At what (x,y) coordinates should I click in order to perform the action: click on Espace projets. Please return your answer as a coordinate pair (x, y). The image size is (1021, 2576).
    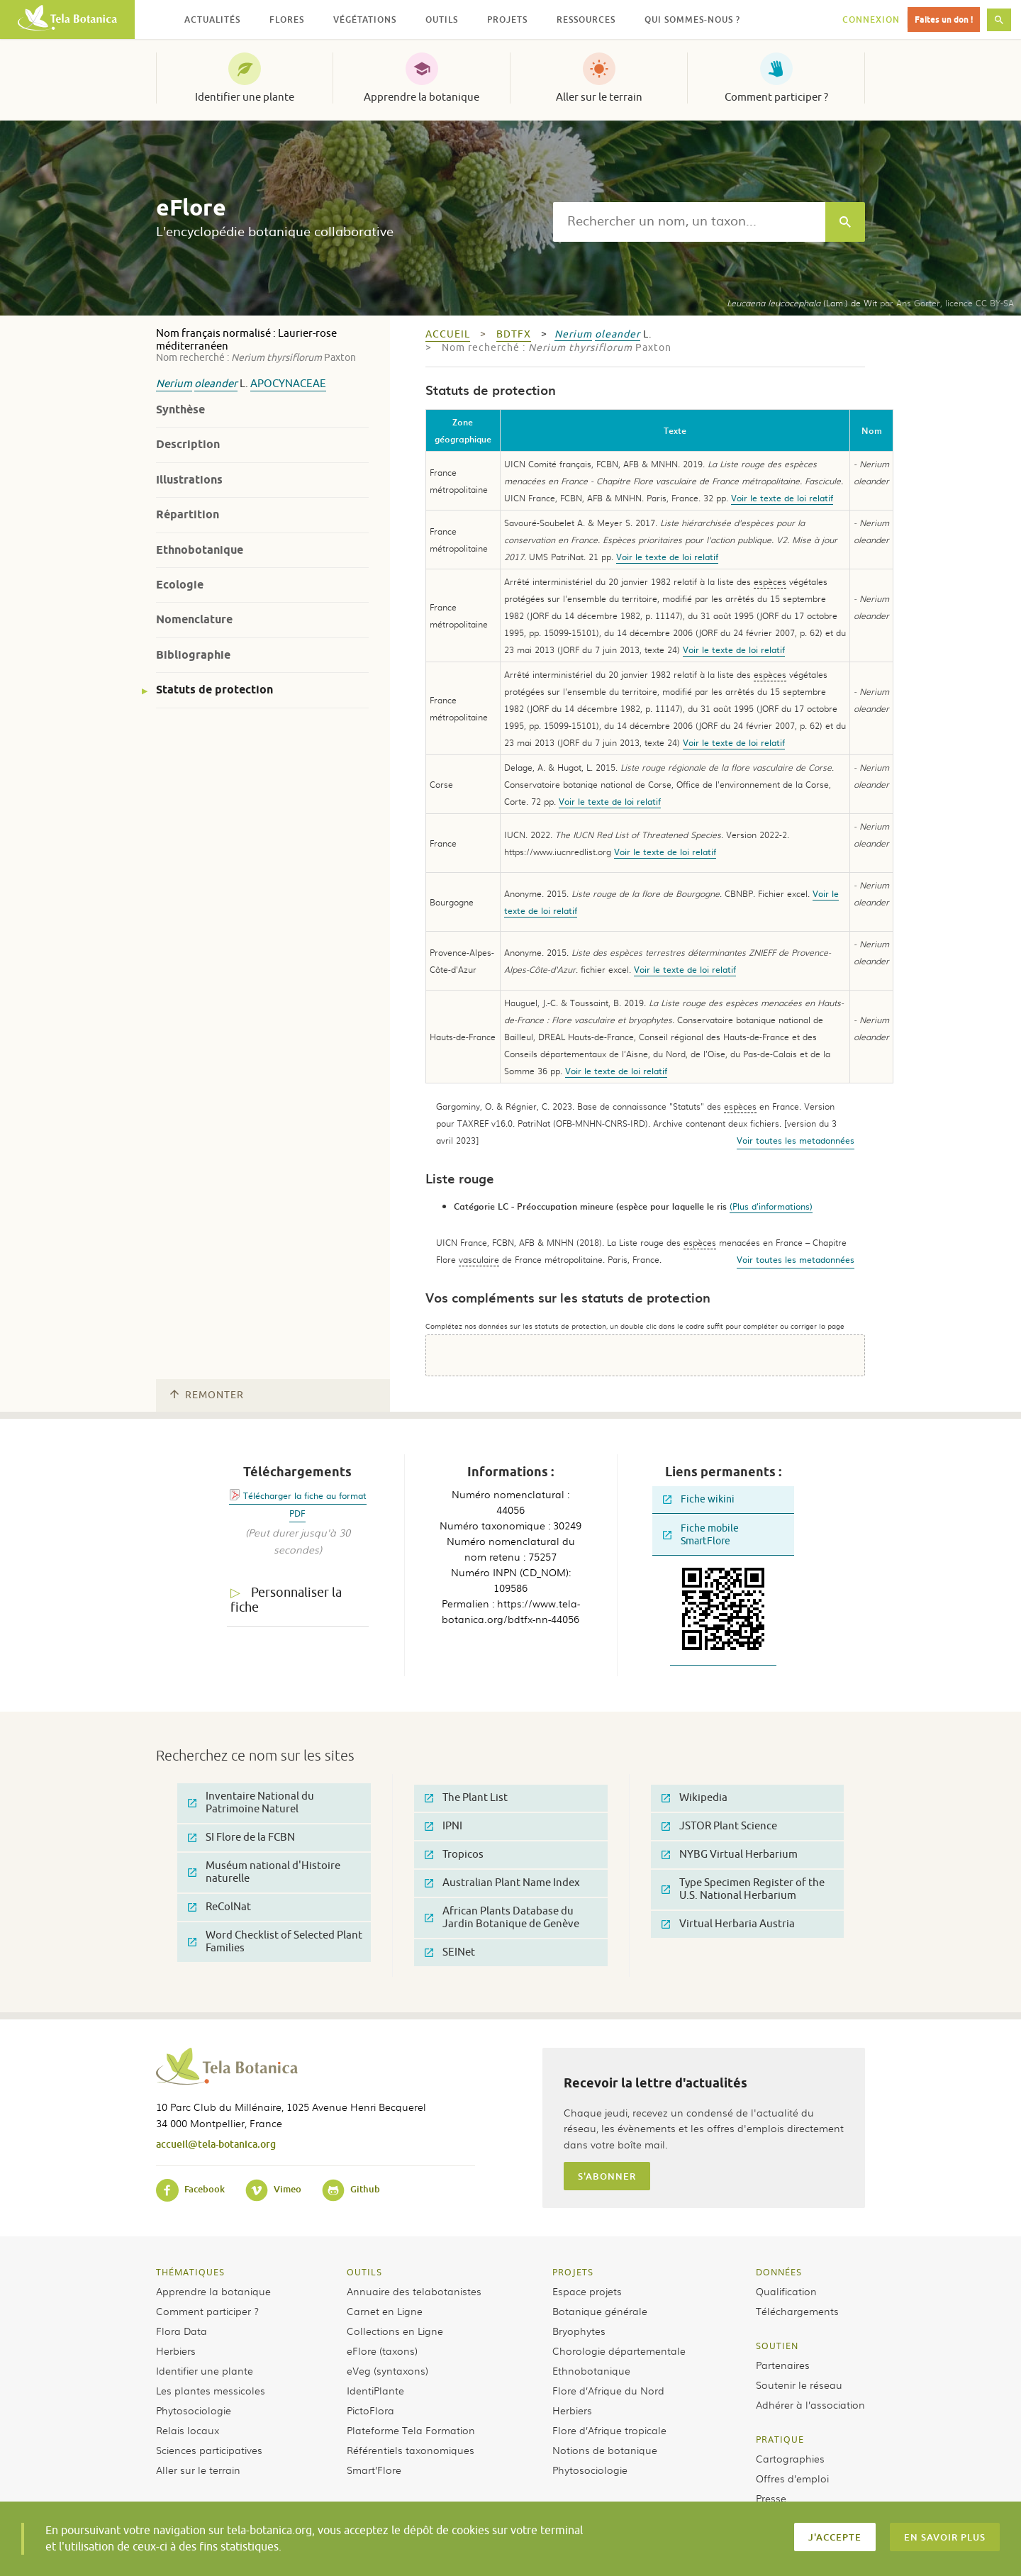
    Looking at the image, I should click on (587, 2291).